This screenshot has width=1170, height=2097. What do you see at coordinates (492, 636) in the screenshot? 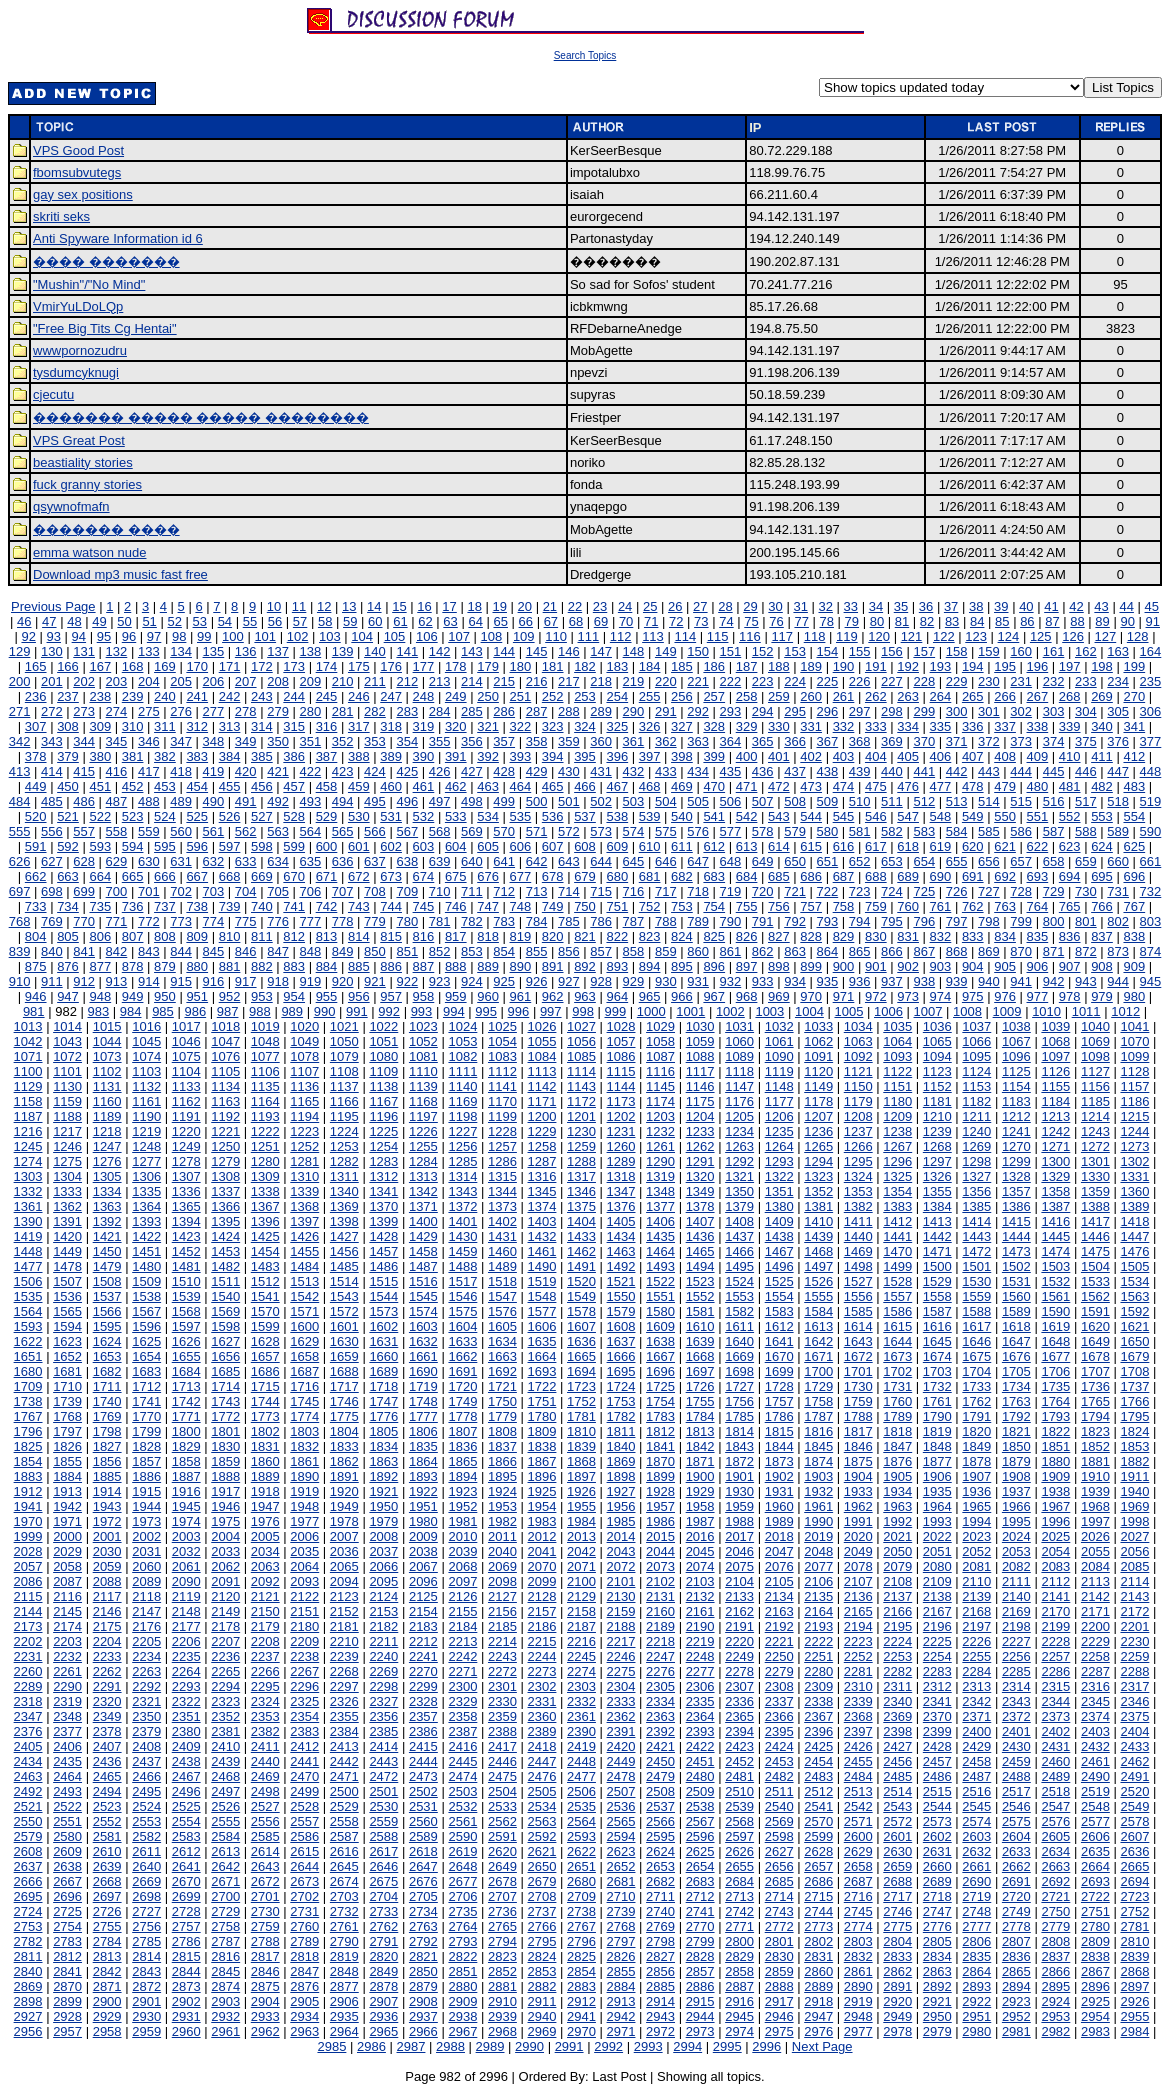
I see `108` at bounding box center [492, 636].